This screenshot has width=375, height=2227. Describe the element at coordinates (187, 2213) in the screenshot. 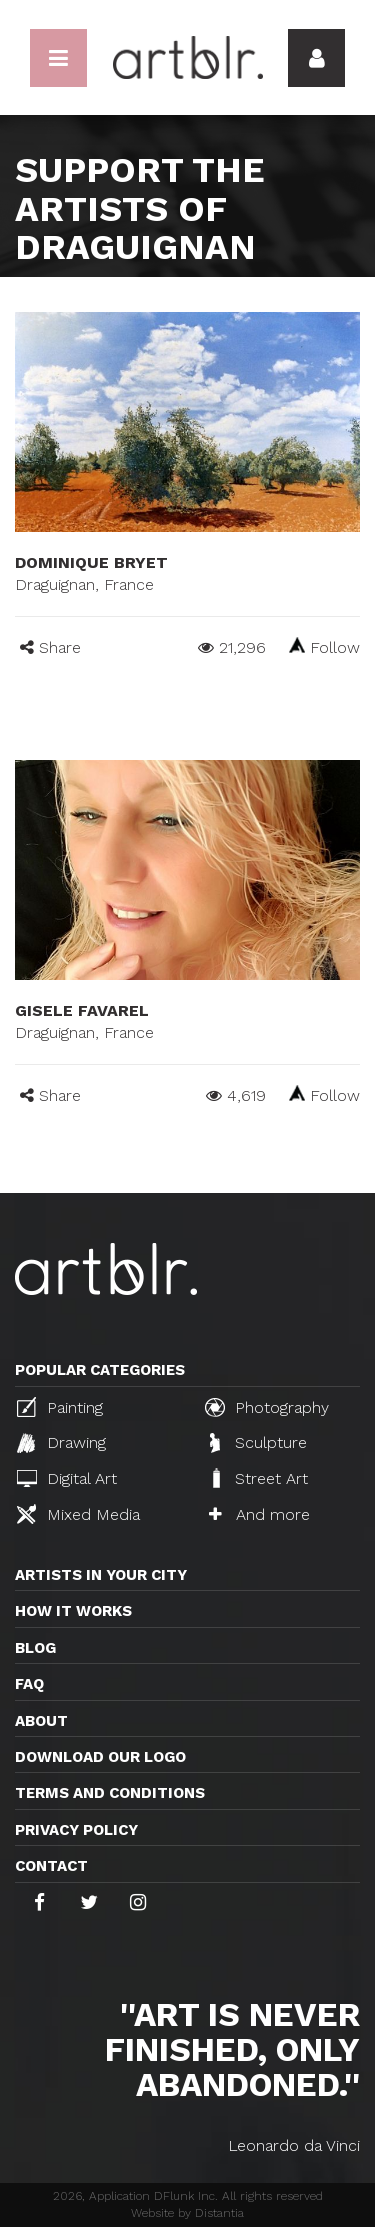

I see `Website by Distantia` at that location.